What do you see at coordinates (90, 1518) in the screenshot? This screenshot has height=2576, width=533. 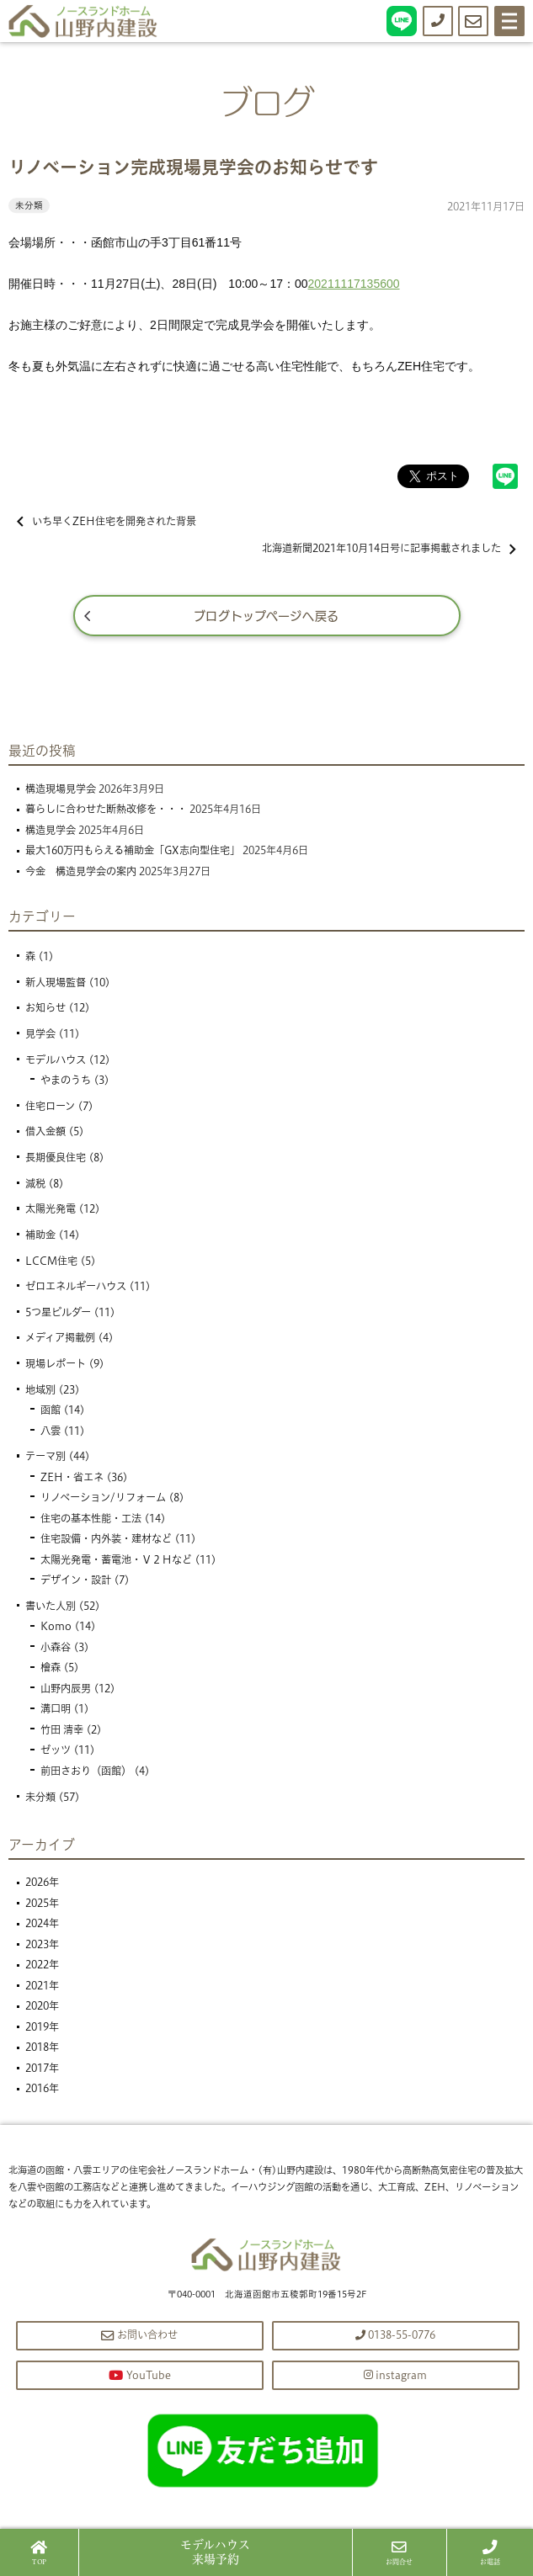 I see `住宅の基本性能・工法` at bounding box center [90, 1518].